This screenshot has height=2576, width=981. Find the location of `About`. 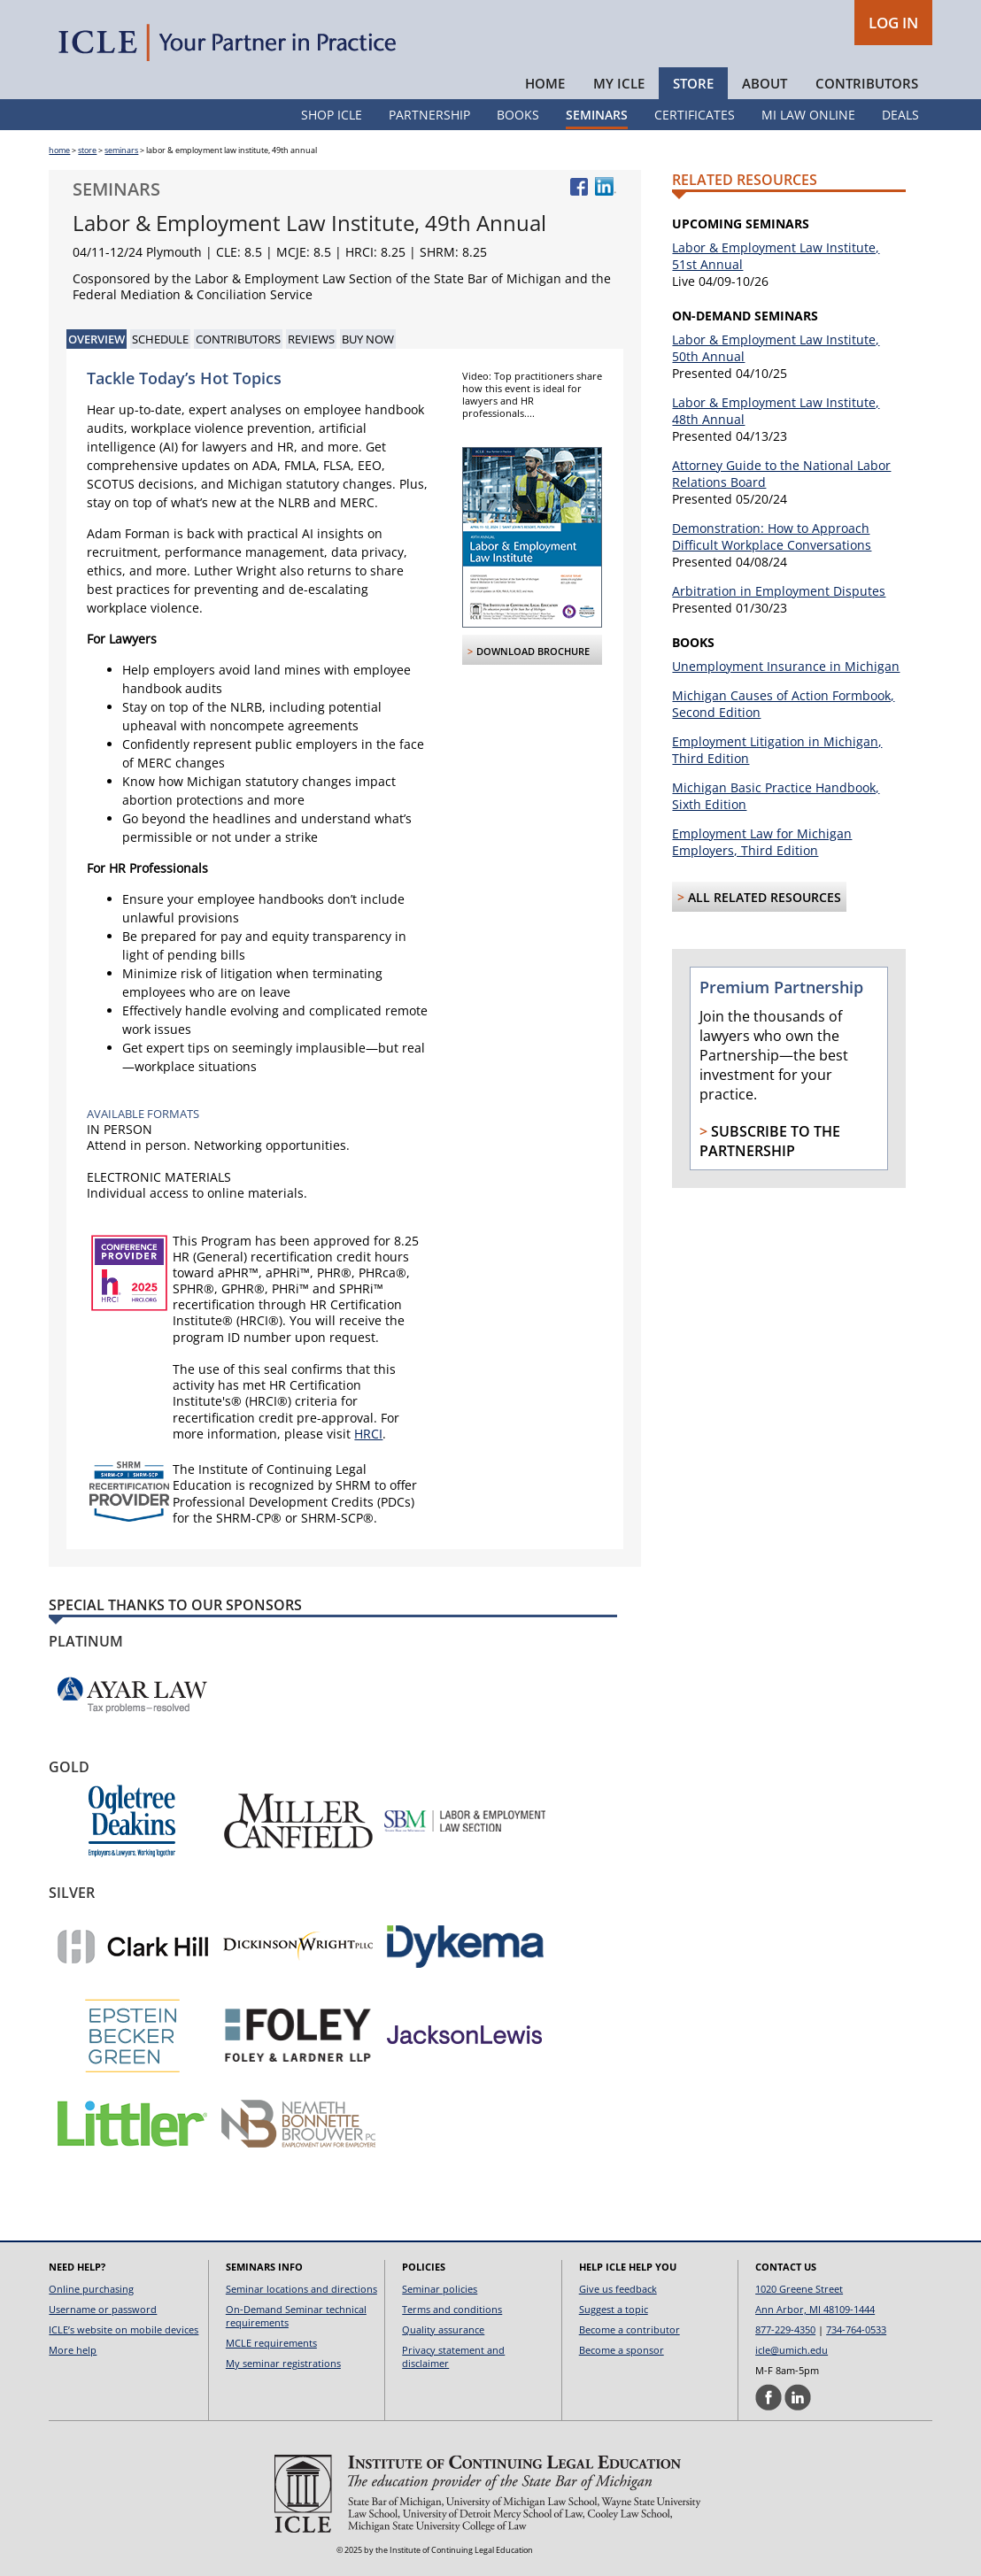

About is located at coordinates (764, 83).